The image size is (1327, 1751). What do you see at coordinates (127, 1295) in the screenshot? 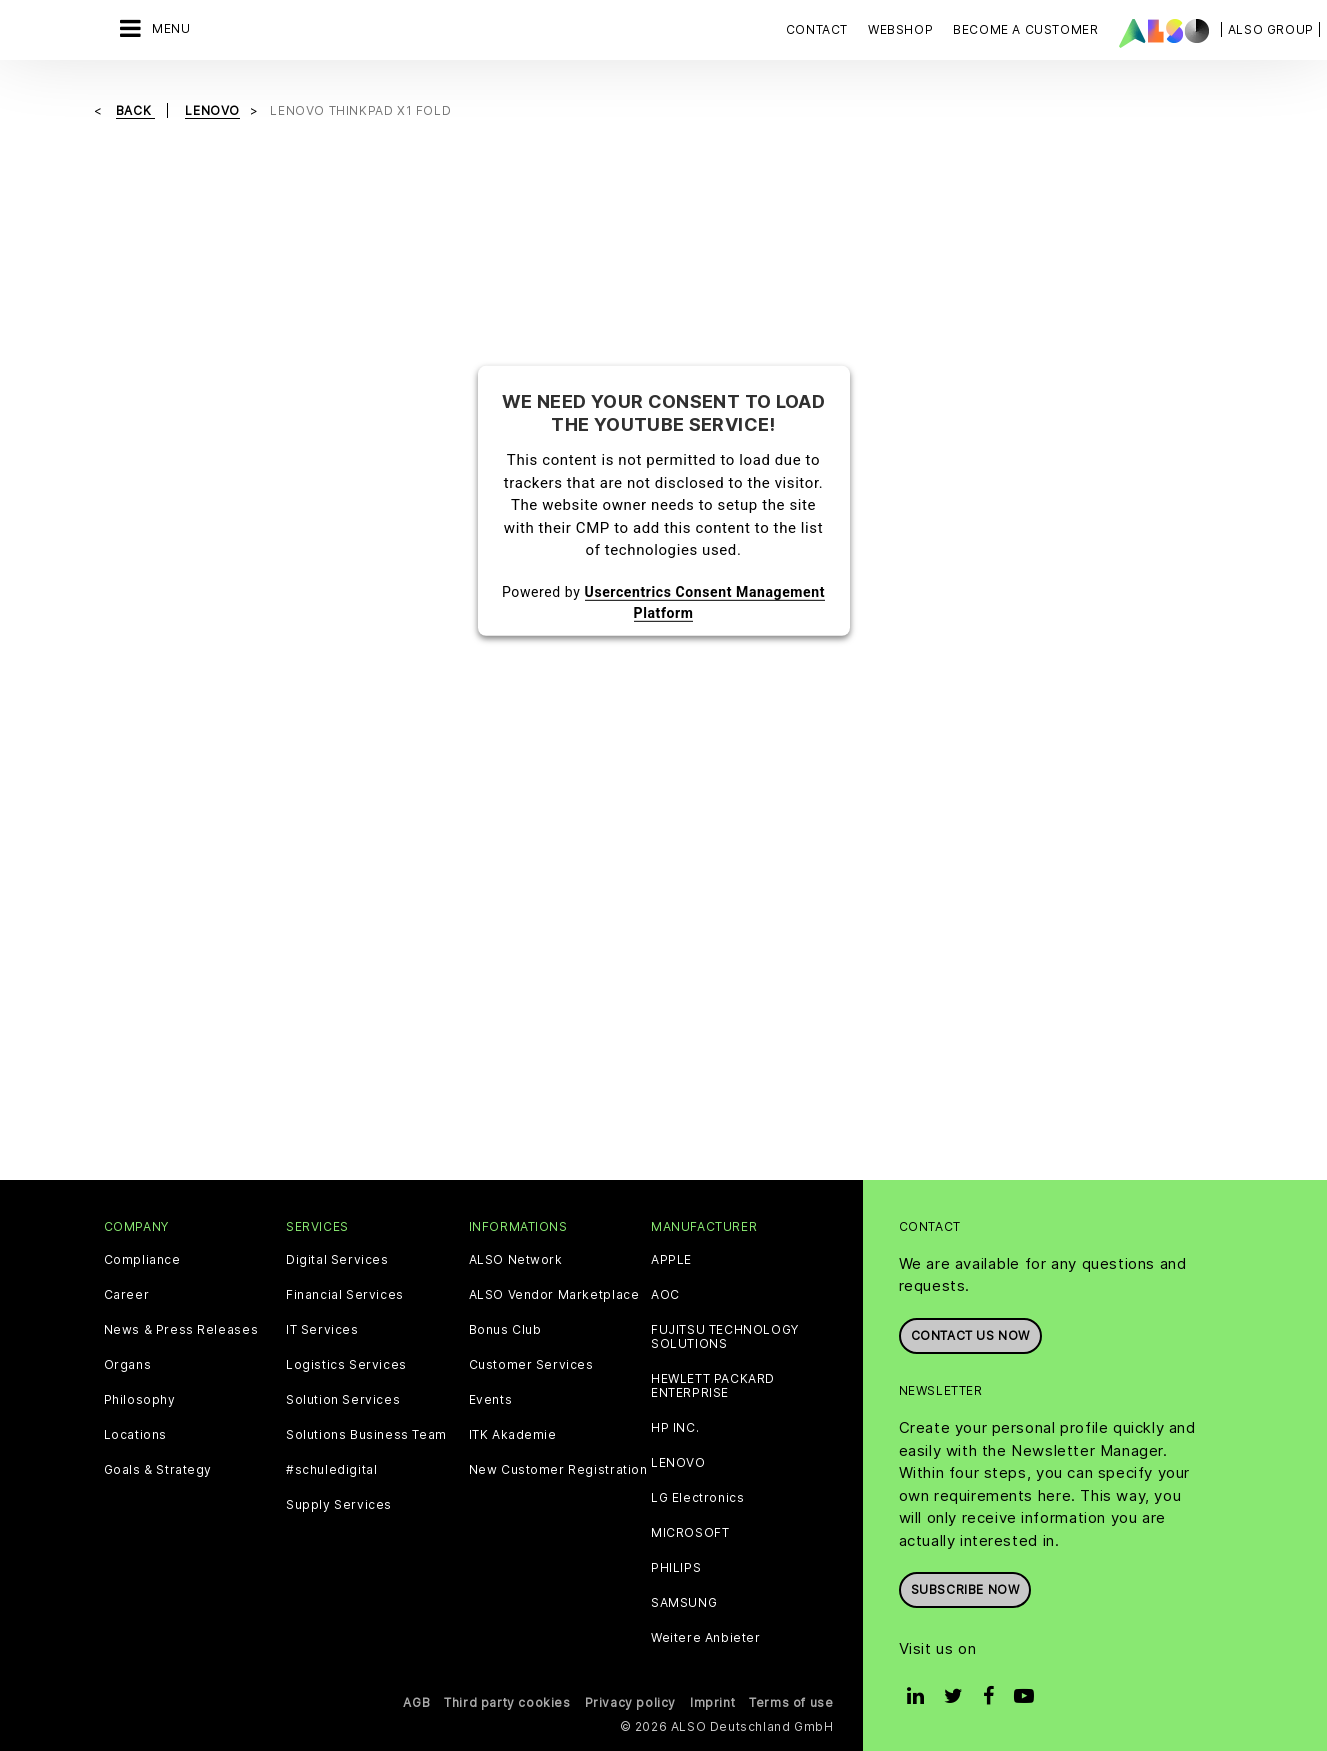
I see `Career` at bounding box center [127, 1295].